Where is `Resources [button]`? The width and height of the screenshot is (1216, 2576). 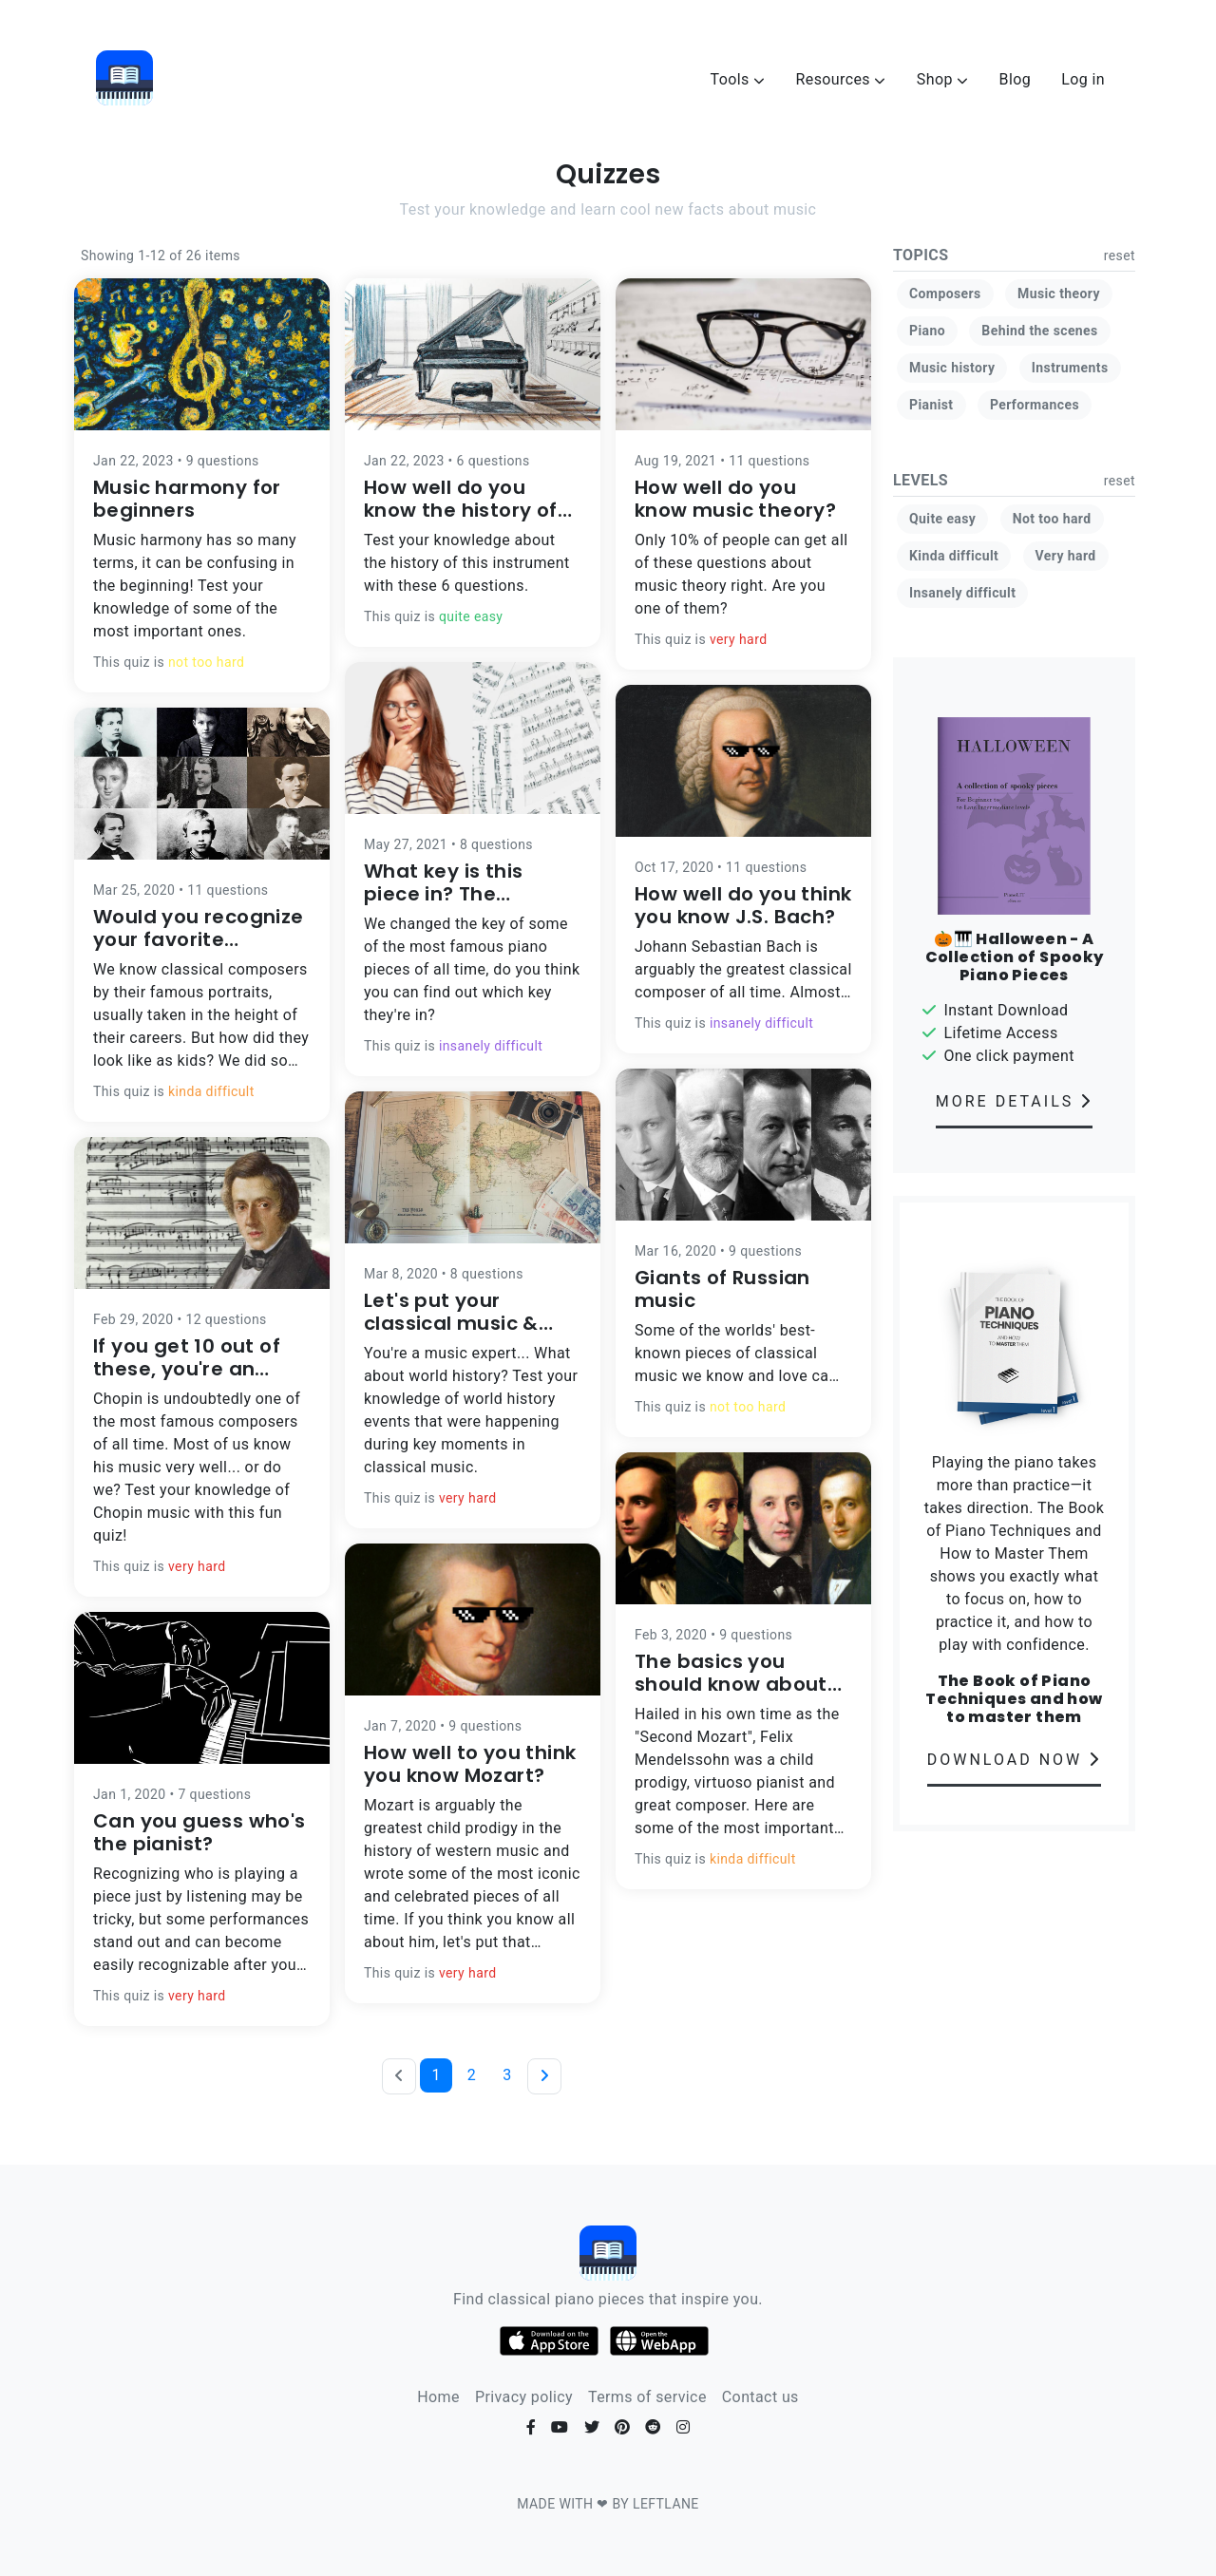
Resources [button] is located at coordinates (840, 79).